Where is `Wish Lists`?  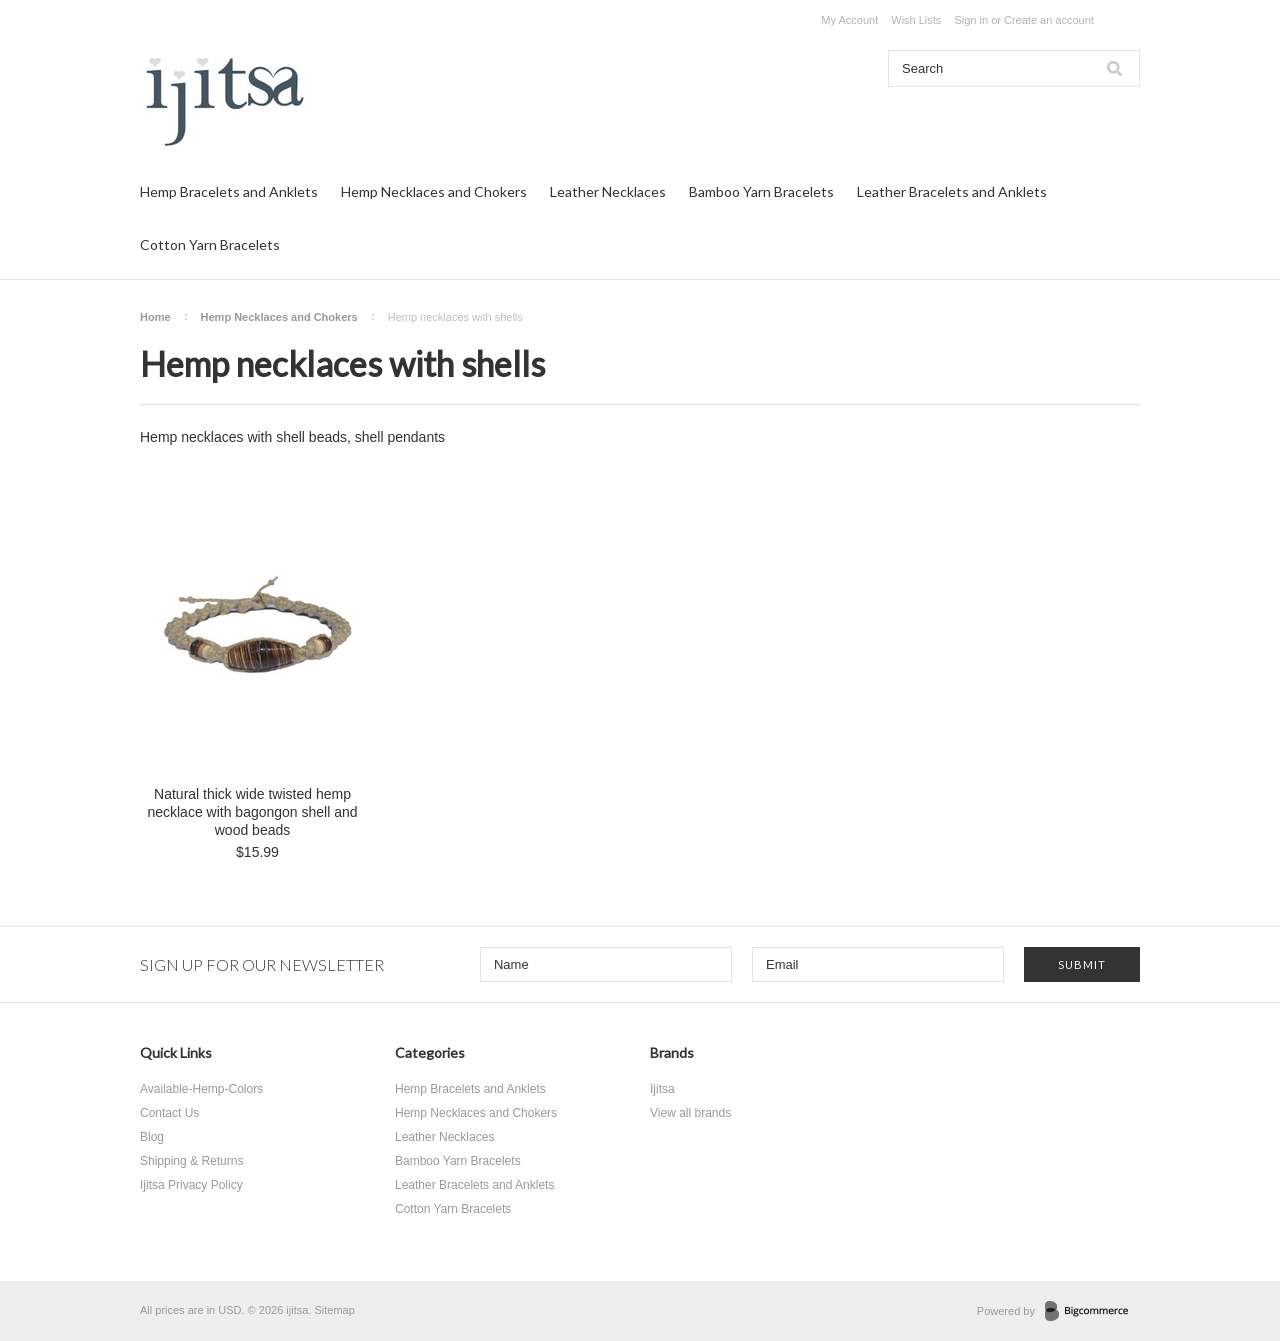
Wish Lists is located at coordinates (916, 20).